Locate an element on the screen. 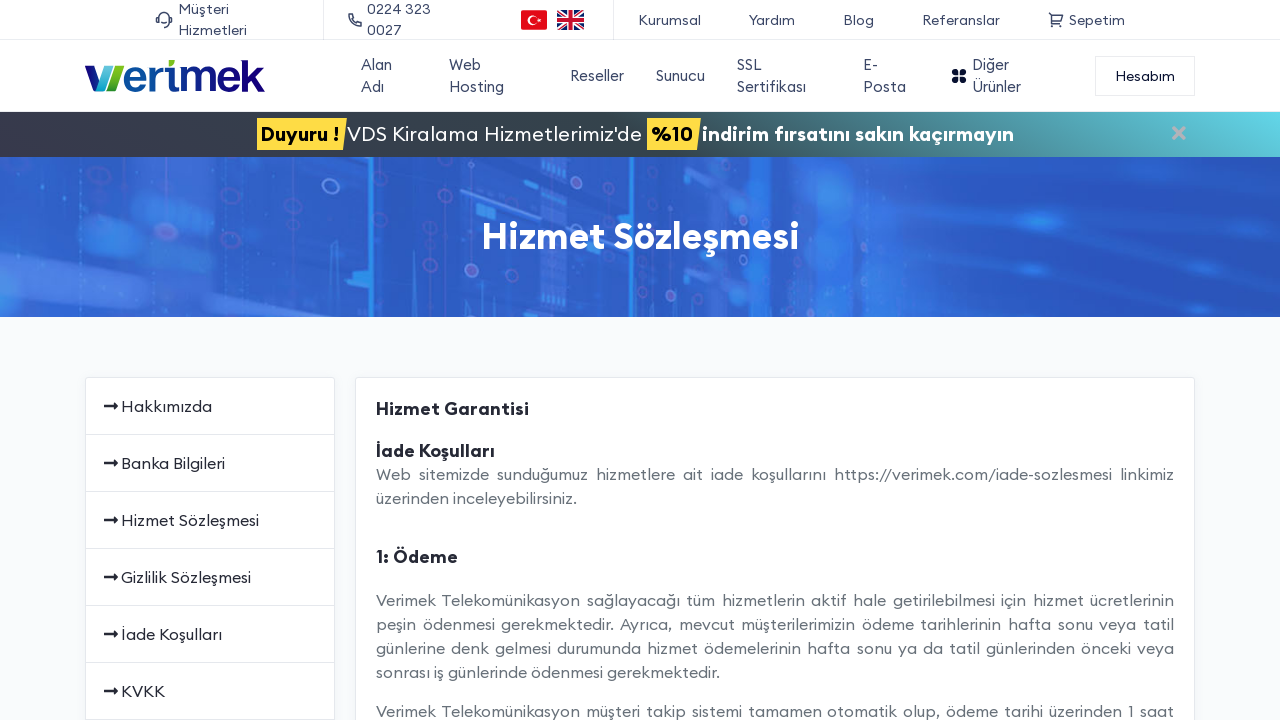  İade Koşulları is located at coordinates (161, 634).